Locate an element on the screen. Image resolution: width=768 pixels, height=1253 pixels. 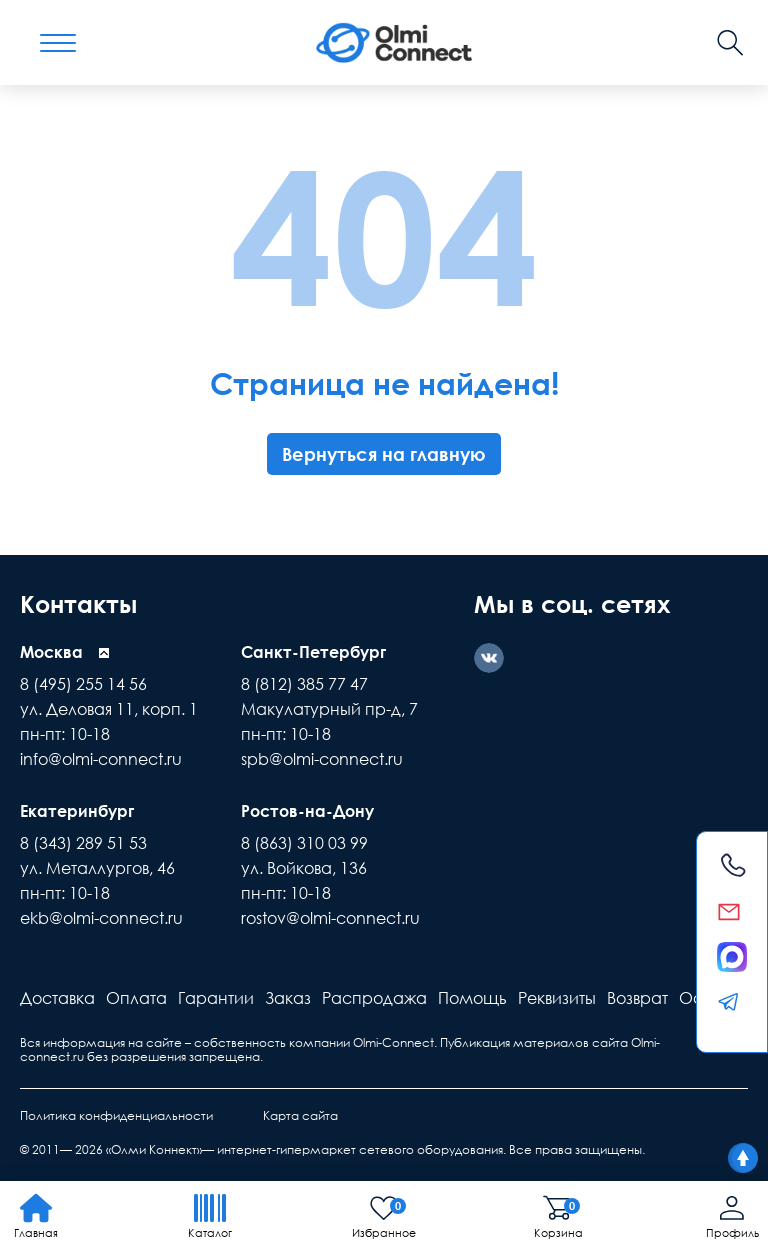
8 (863) 310 03 99 is located at coordinates (304, 843).